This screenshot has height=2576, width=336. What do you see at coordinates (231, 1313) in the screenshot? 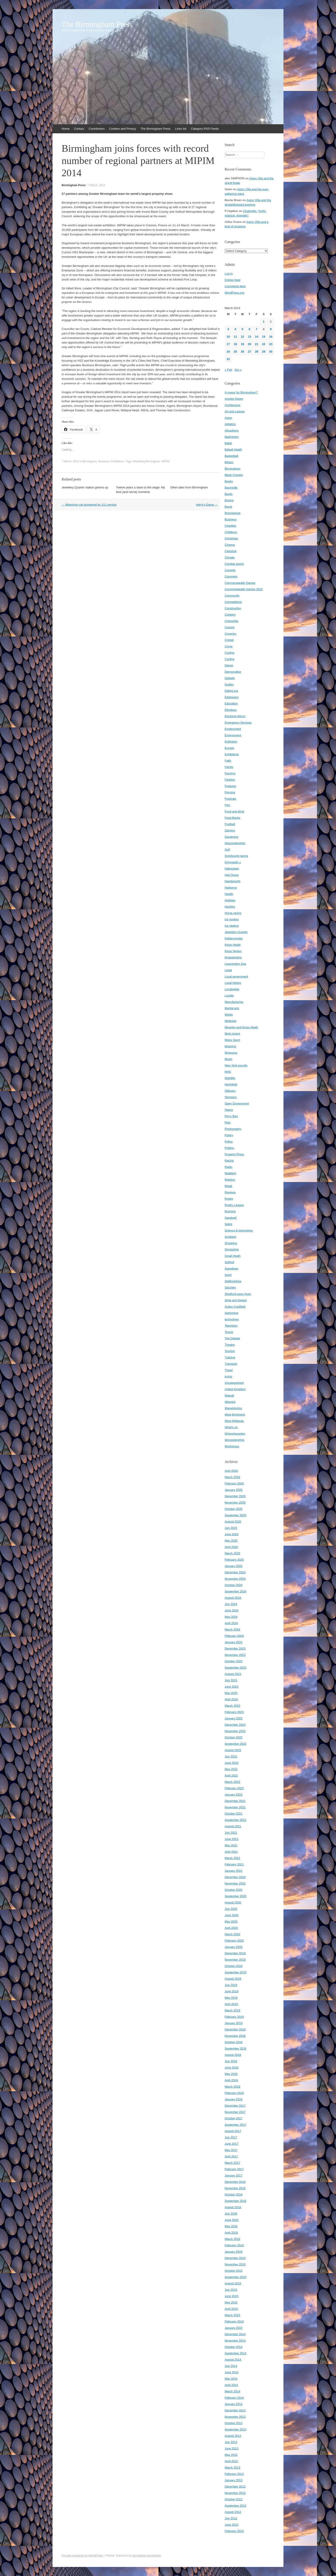
I see `Swimming` at bounding box center [231, 1313].